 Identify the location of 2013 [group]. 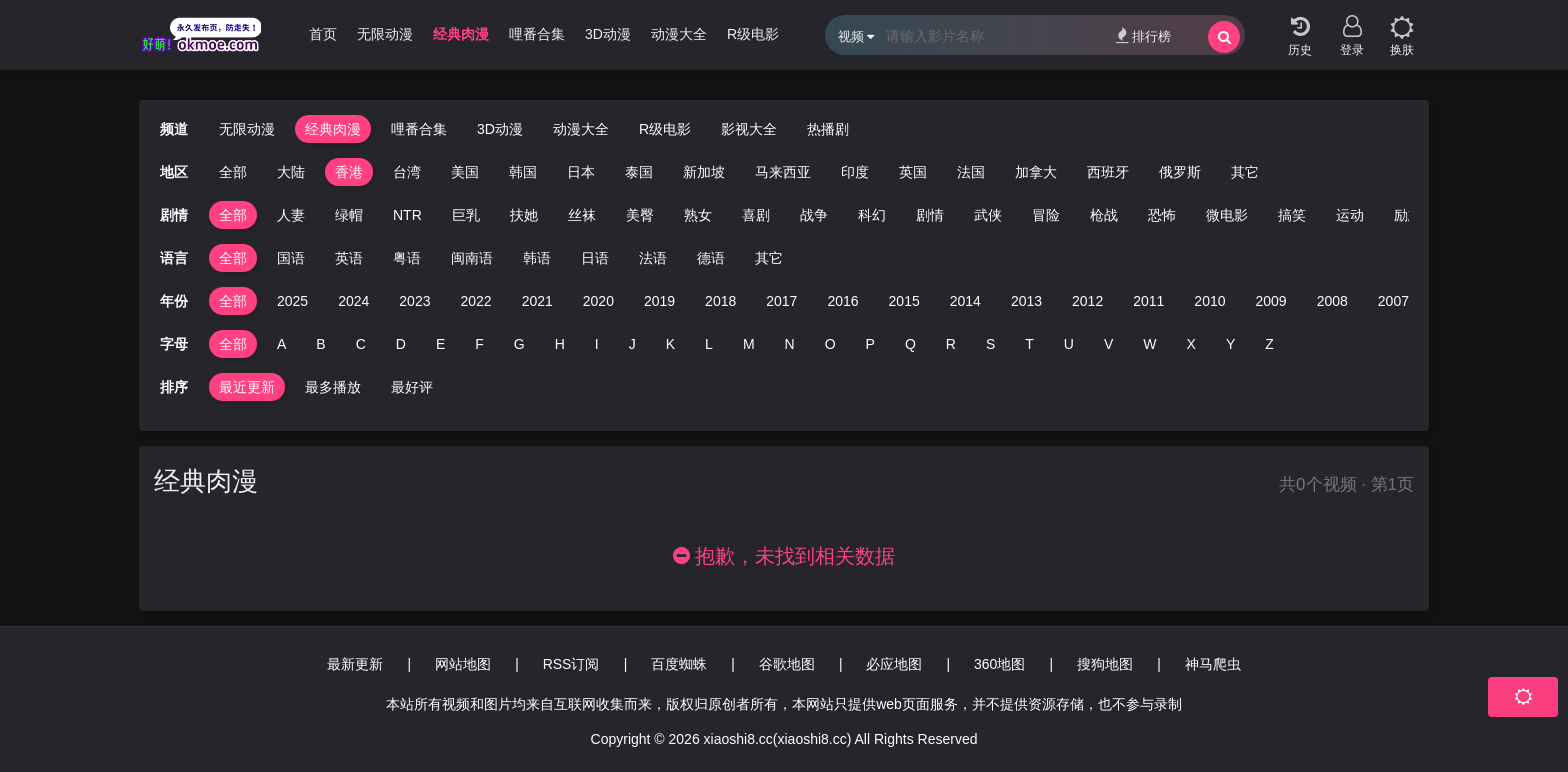
(1026, 301).